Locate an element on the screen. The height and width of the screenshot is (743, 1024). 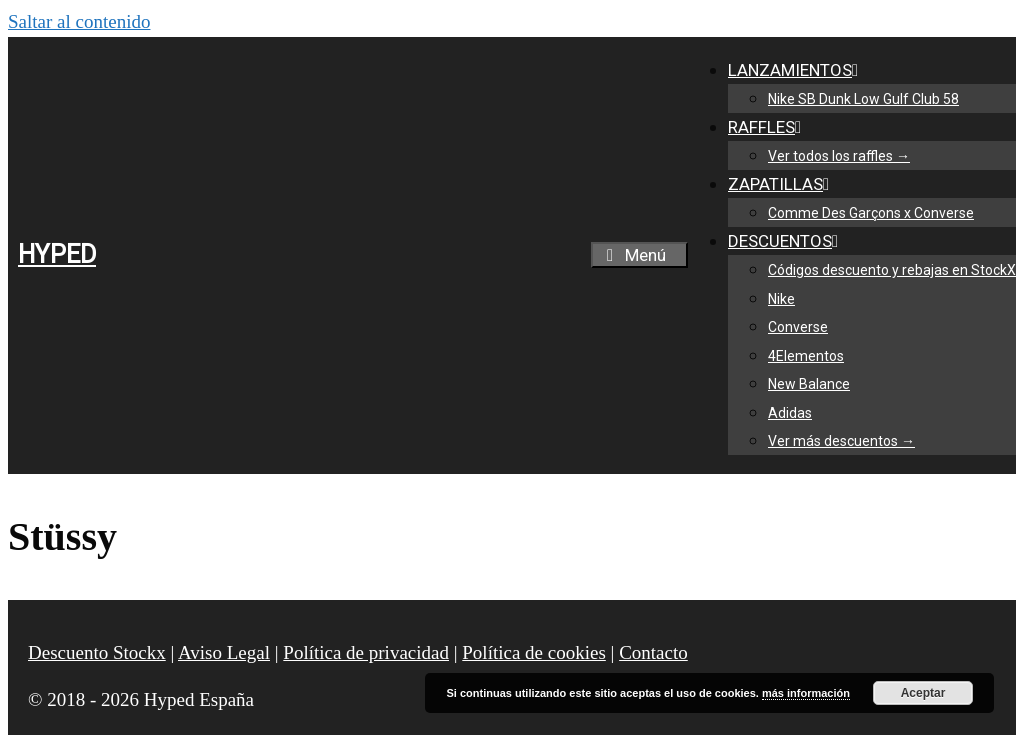
Ver todos los raffles → is located at coordinates (839, 156).